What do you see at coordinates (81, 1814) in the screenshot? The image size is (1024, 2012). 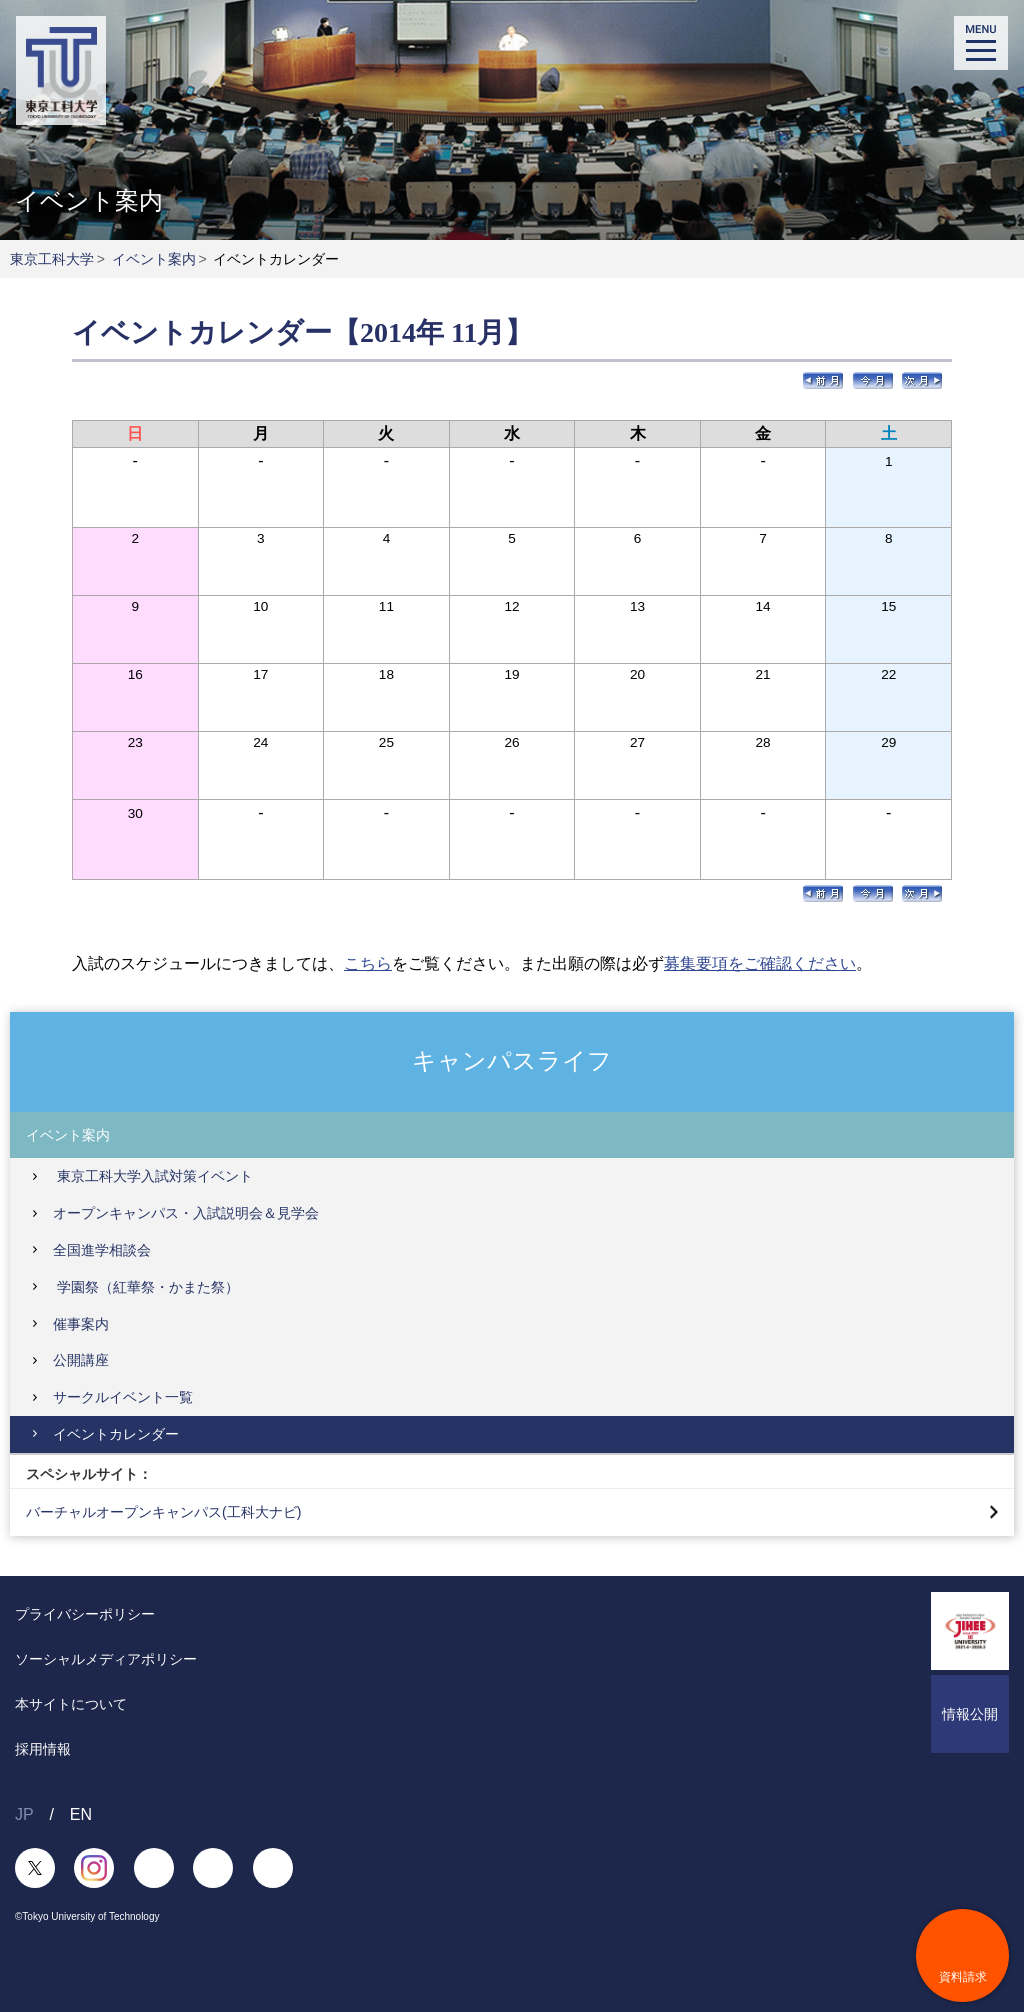 I see `EN` at bounding box center [81, 1814].